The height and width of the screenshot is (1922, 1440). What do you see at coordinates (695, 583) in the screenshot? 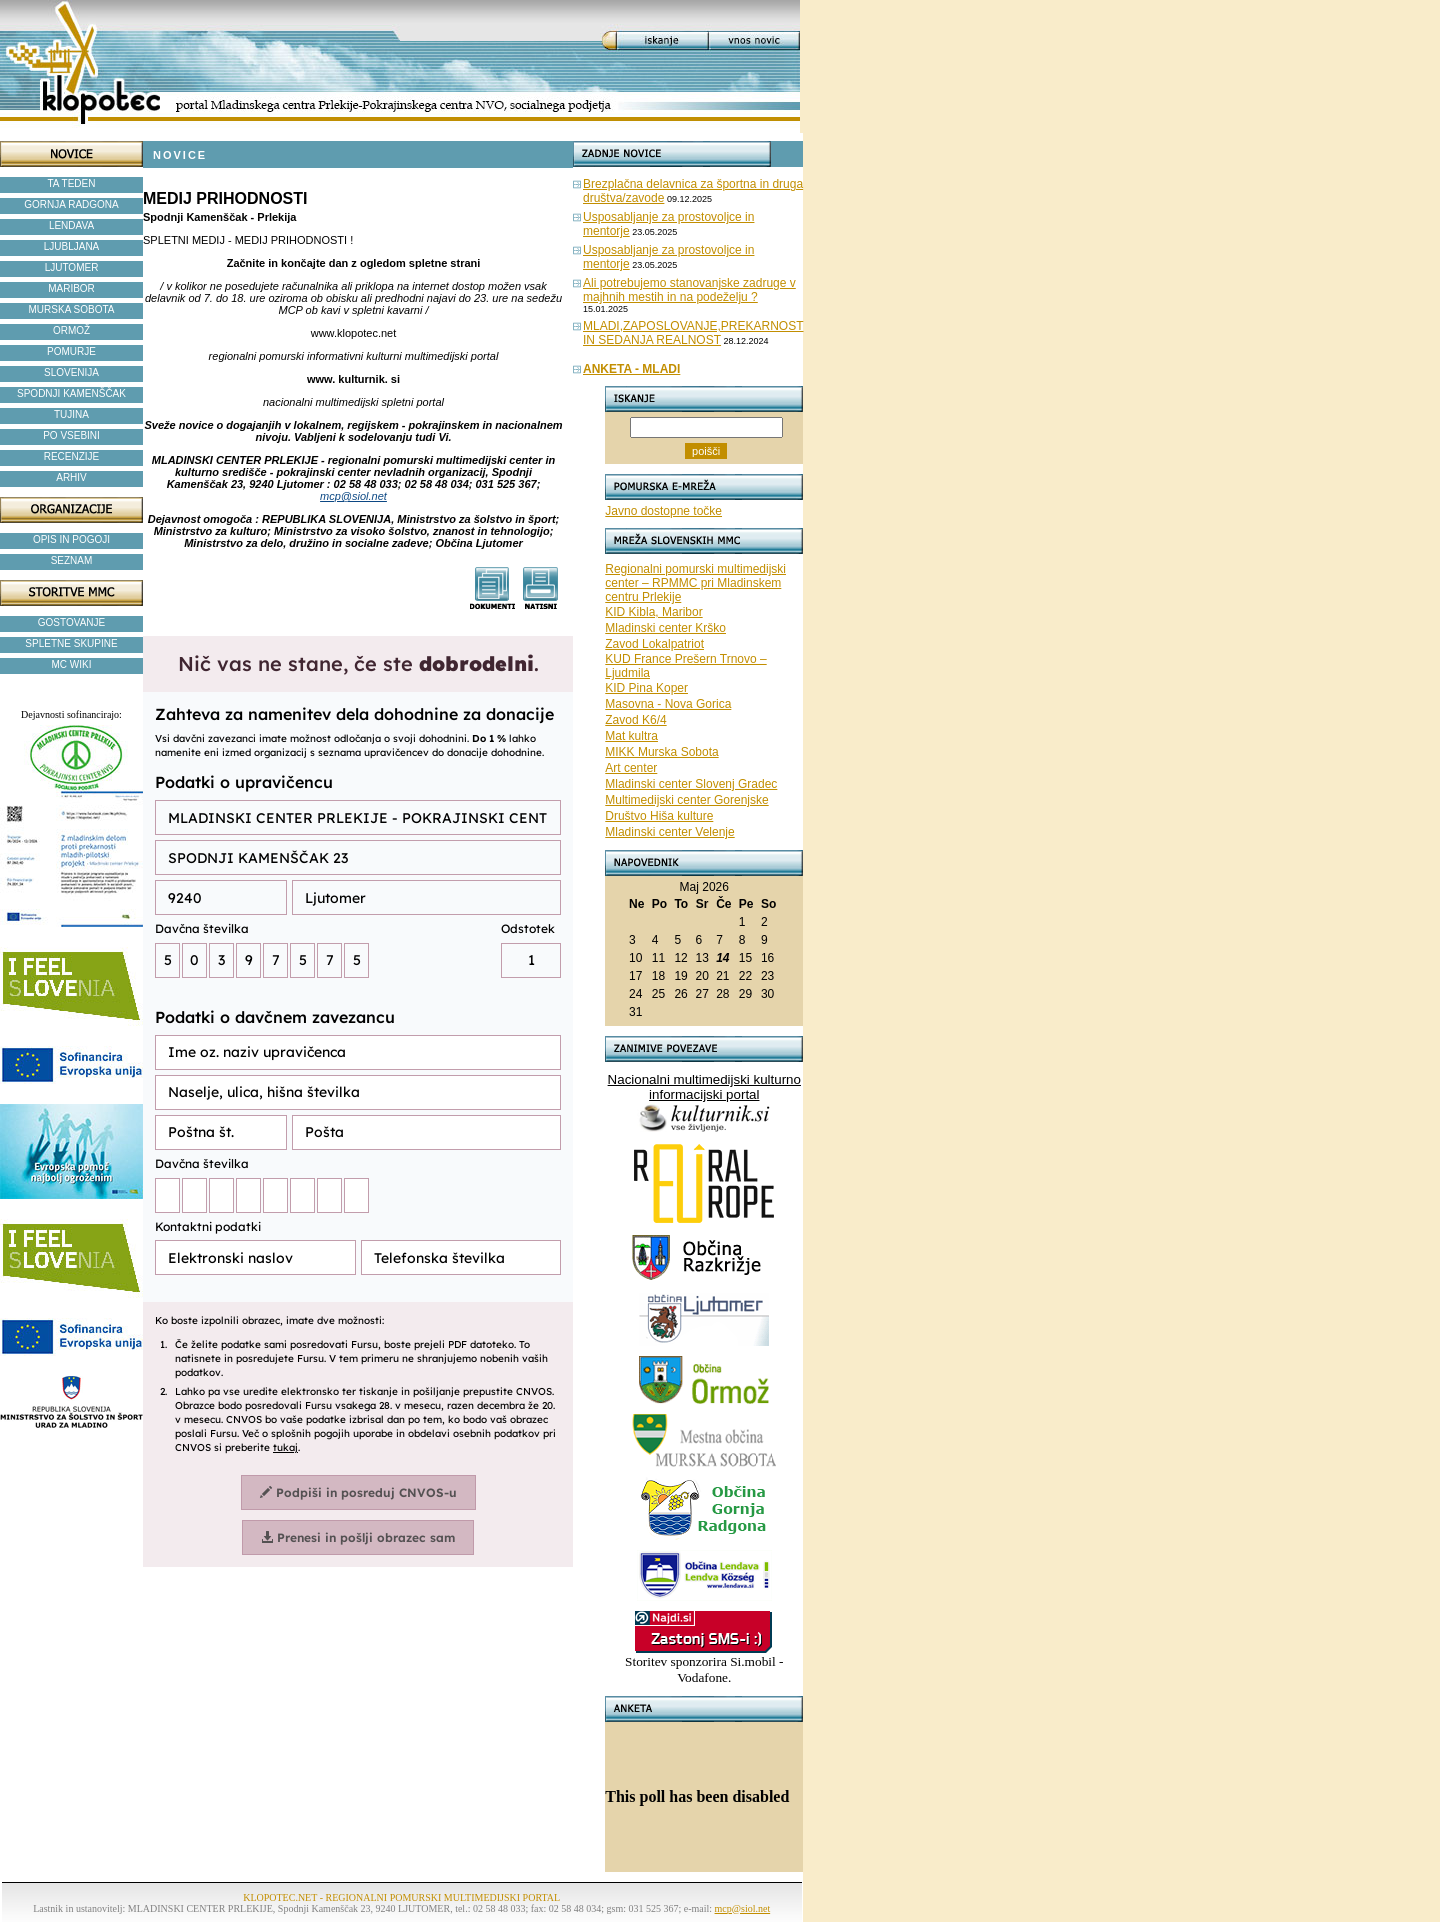
I see `Regionalni pomurski multimedijski center – RPMMC pri Mladinskem centru Prlekije` at bounding box center [695, 583].